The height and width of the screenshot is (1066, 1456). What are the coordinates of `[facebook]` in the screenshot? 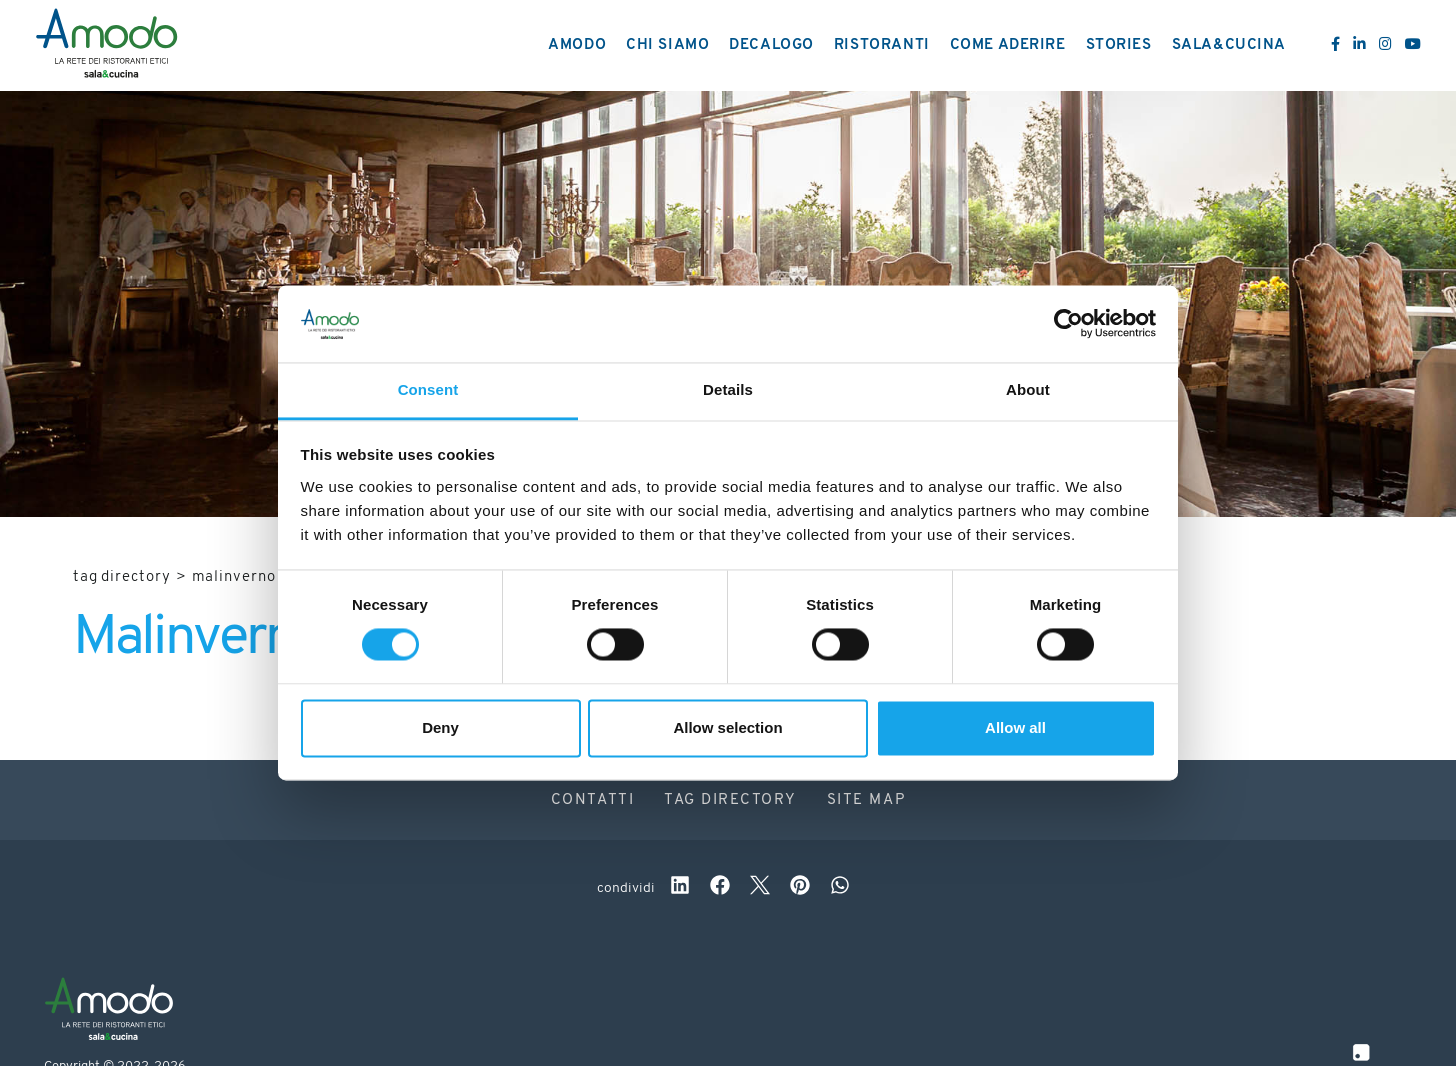 It's located at (720, 888).